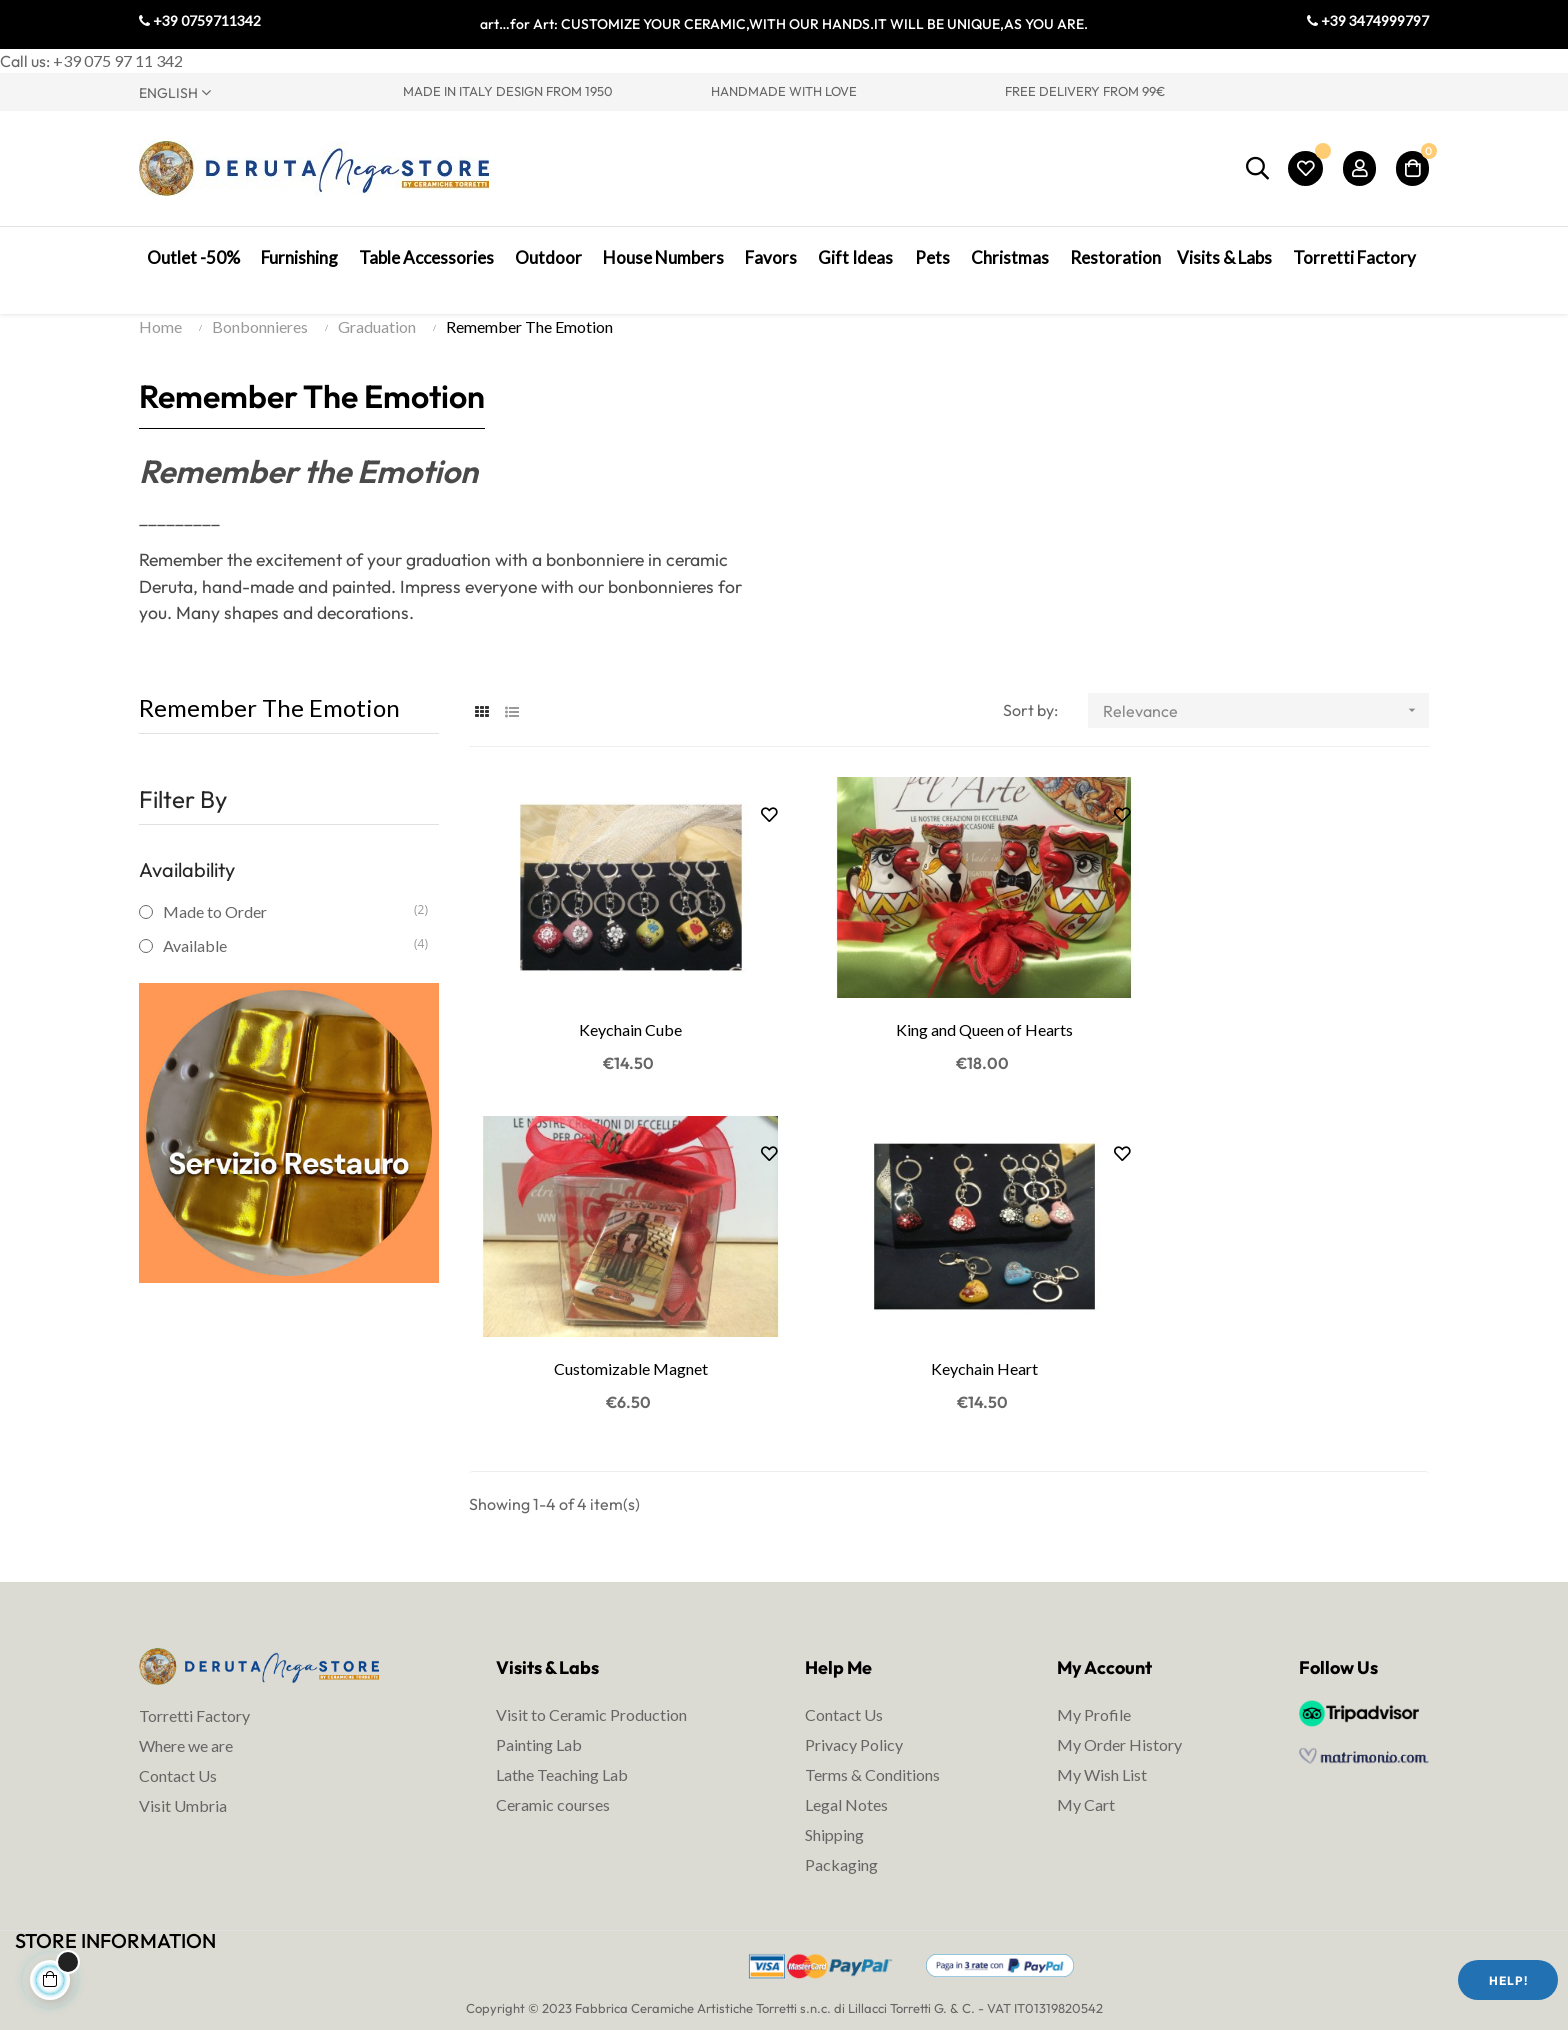 This screenshot has height=2030, width=1568. Describe the element at coordinates (539, 1725) in the screenshot. I see `Painting Lab` at that location.